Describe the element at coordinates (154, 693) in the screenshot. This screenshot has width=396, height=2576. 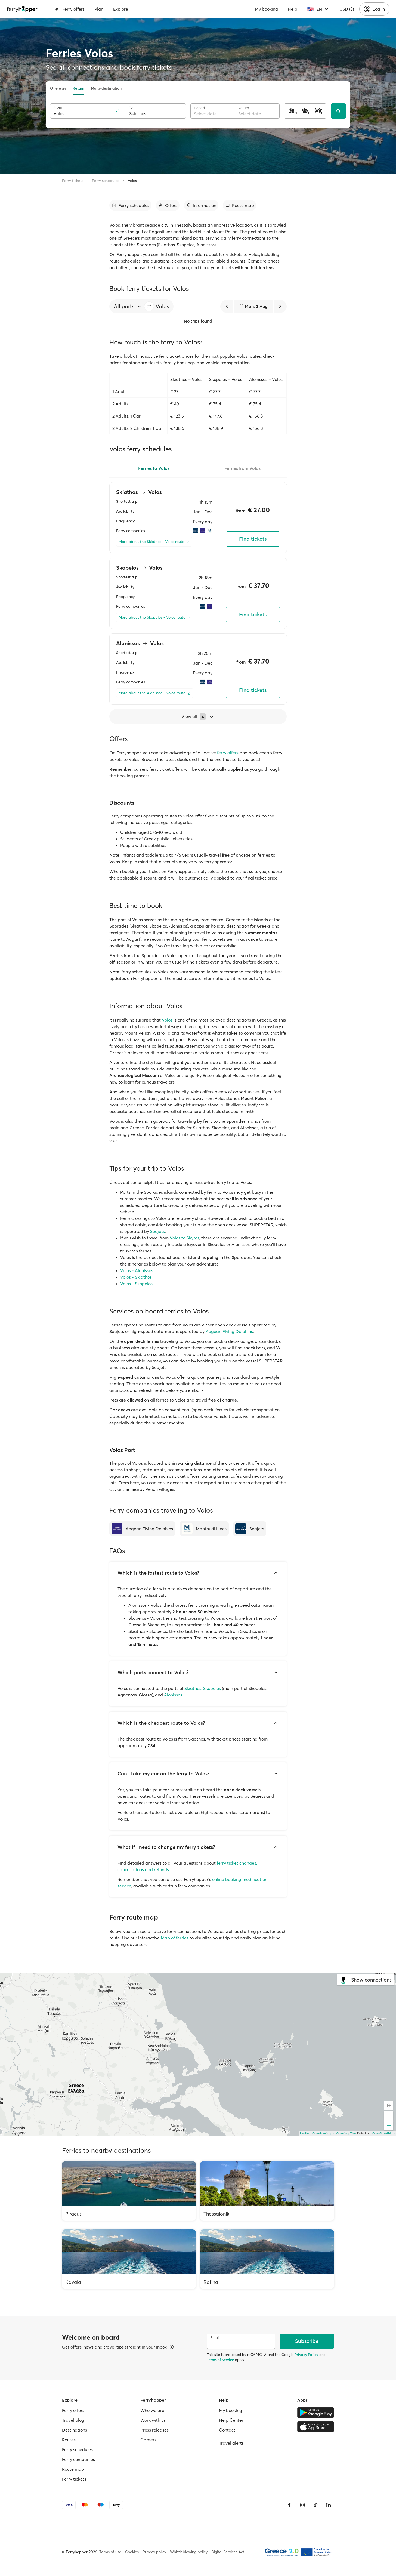
I see `[More about the Alonissos - Volos route]` at that location.